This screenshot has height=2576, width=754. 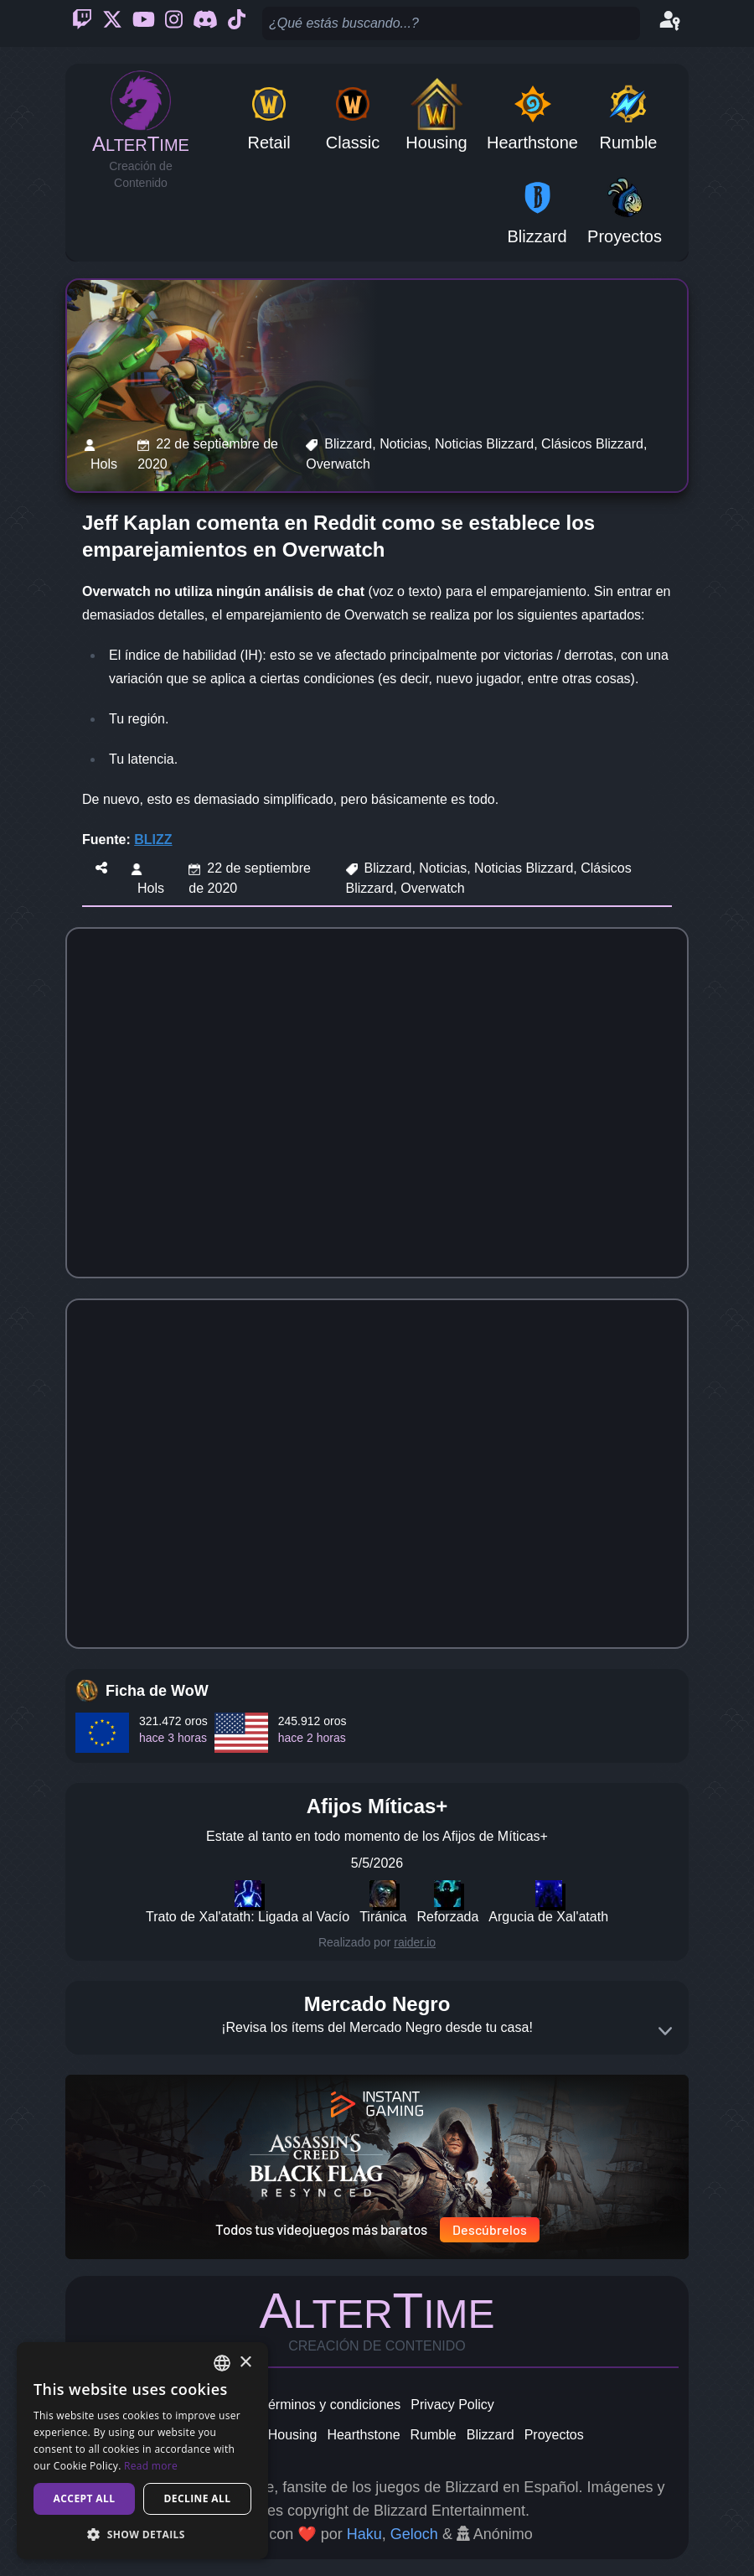 I want to click on [Twitter], so click(x=112, y=23).